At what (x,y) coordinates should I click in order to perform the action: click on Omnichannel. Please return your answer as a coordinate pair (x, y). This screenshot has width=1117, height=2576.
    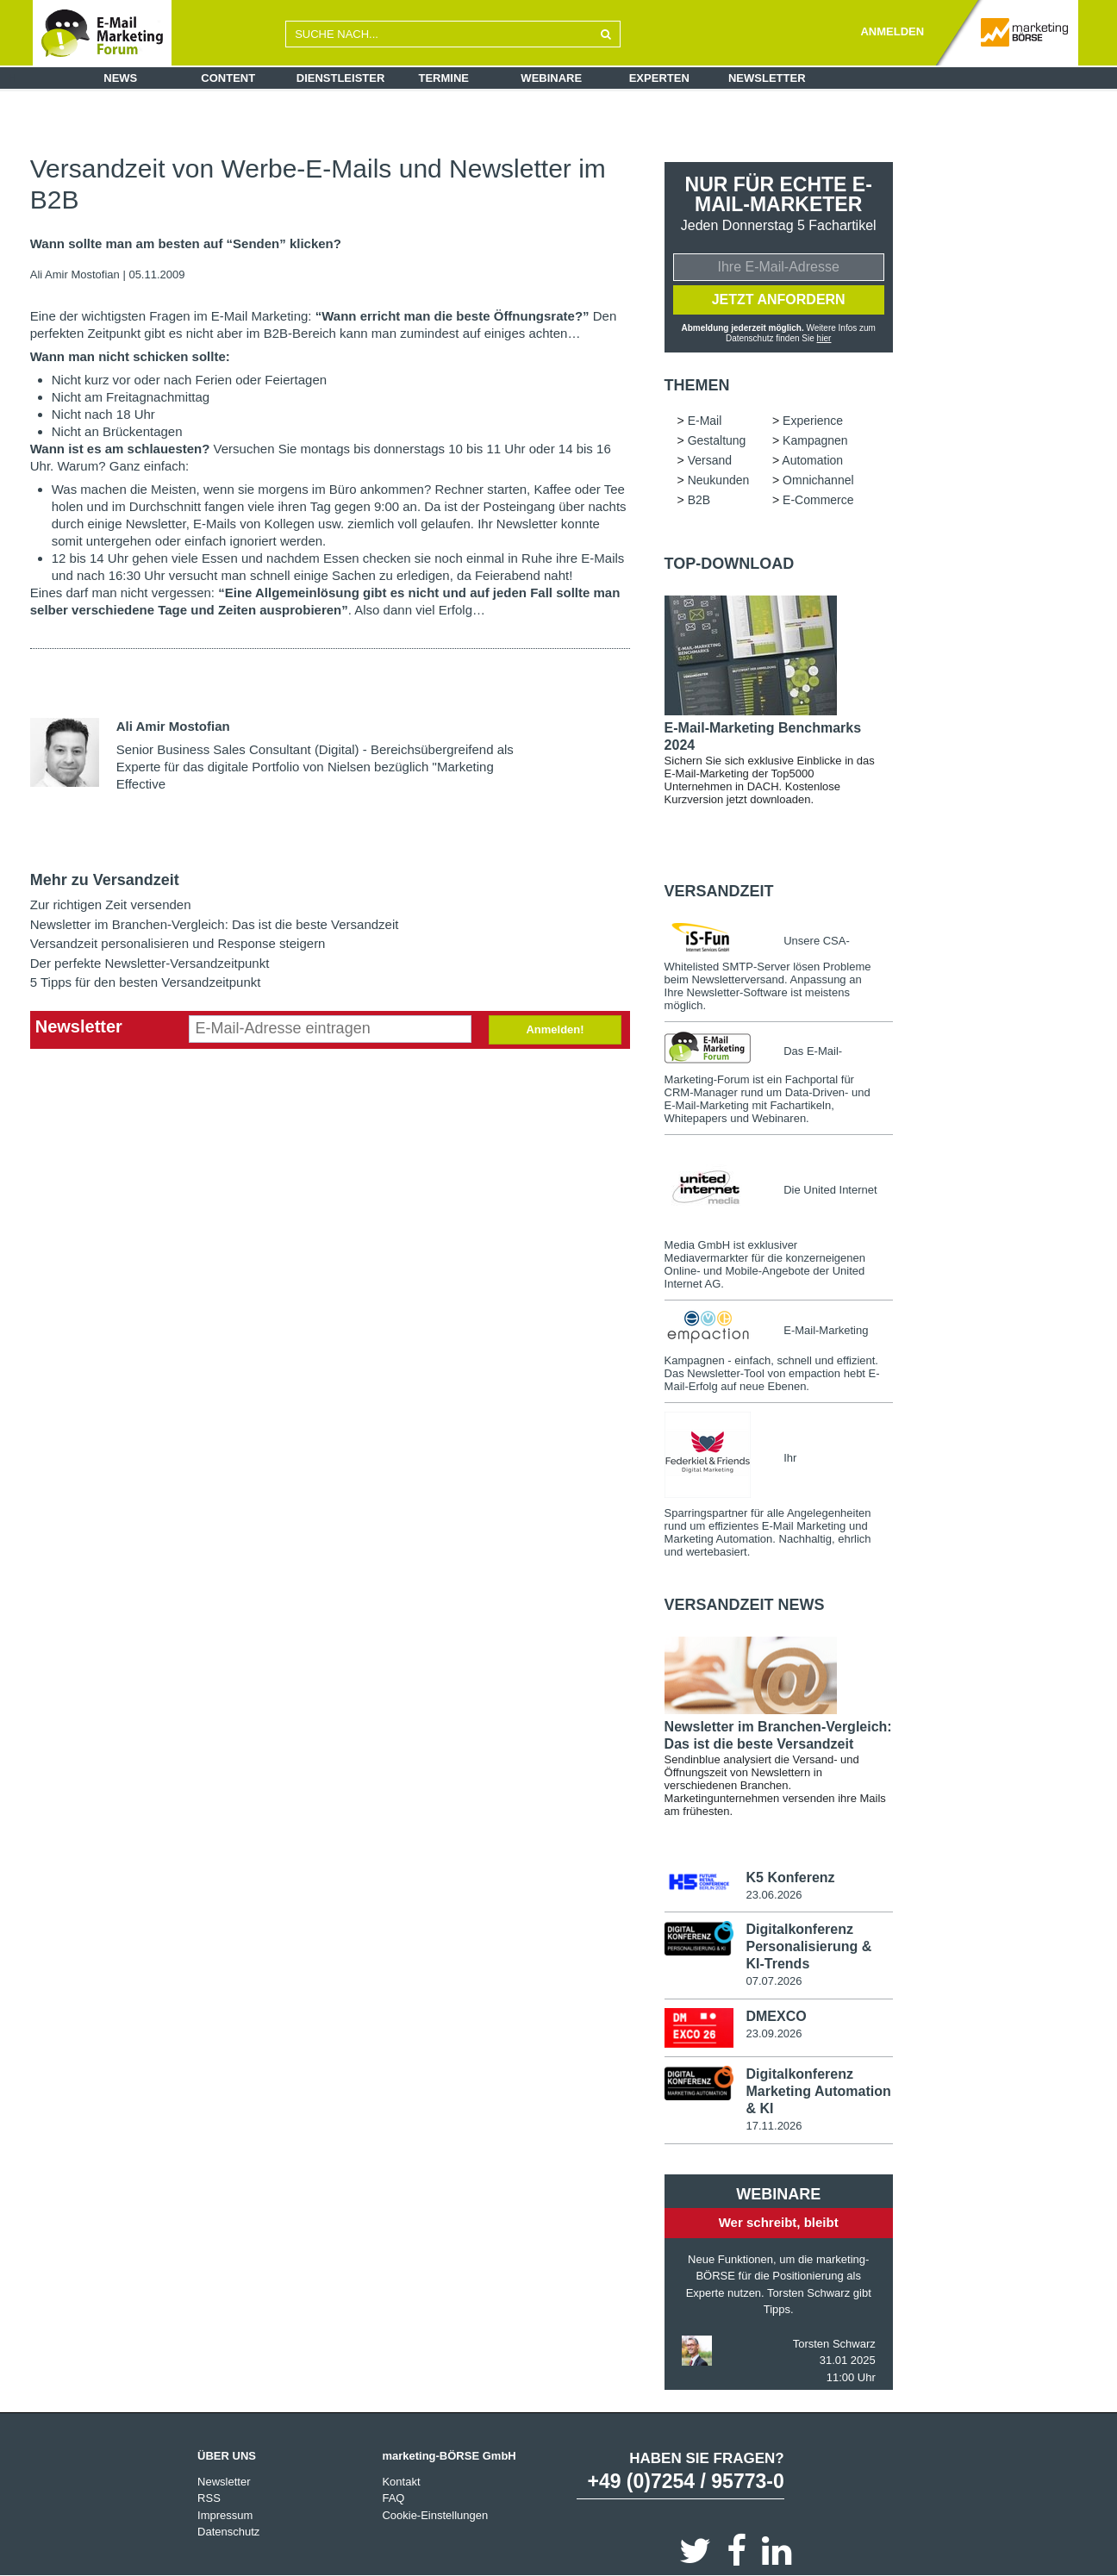
    Looking at the image, I should click on (818, 480).